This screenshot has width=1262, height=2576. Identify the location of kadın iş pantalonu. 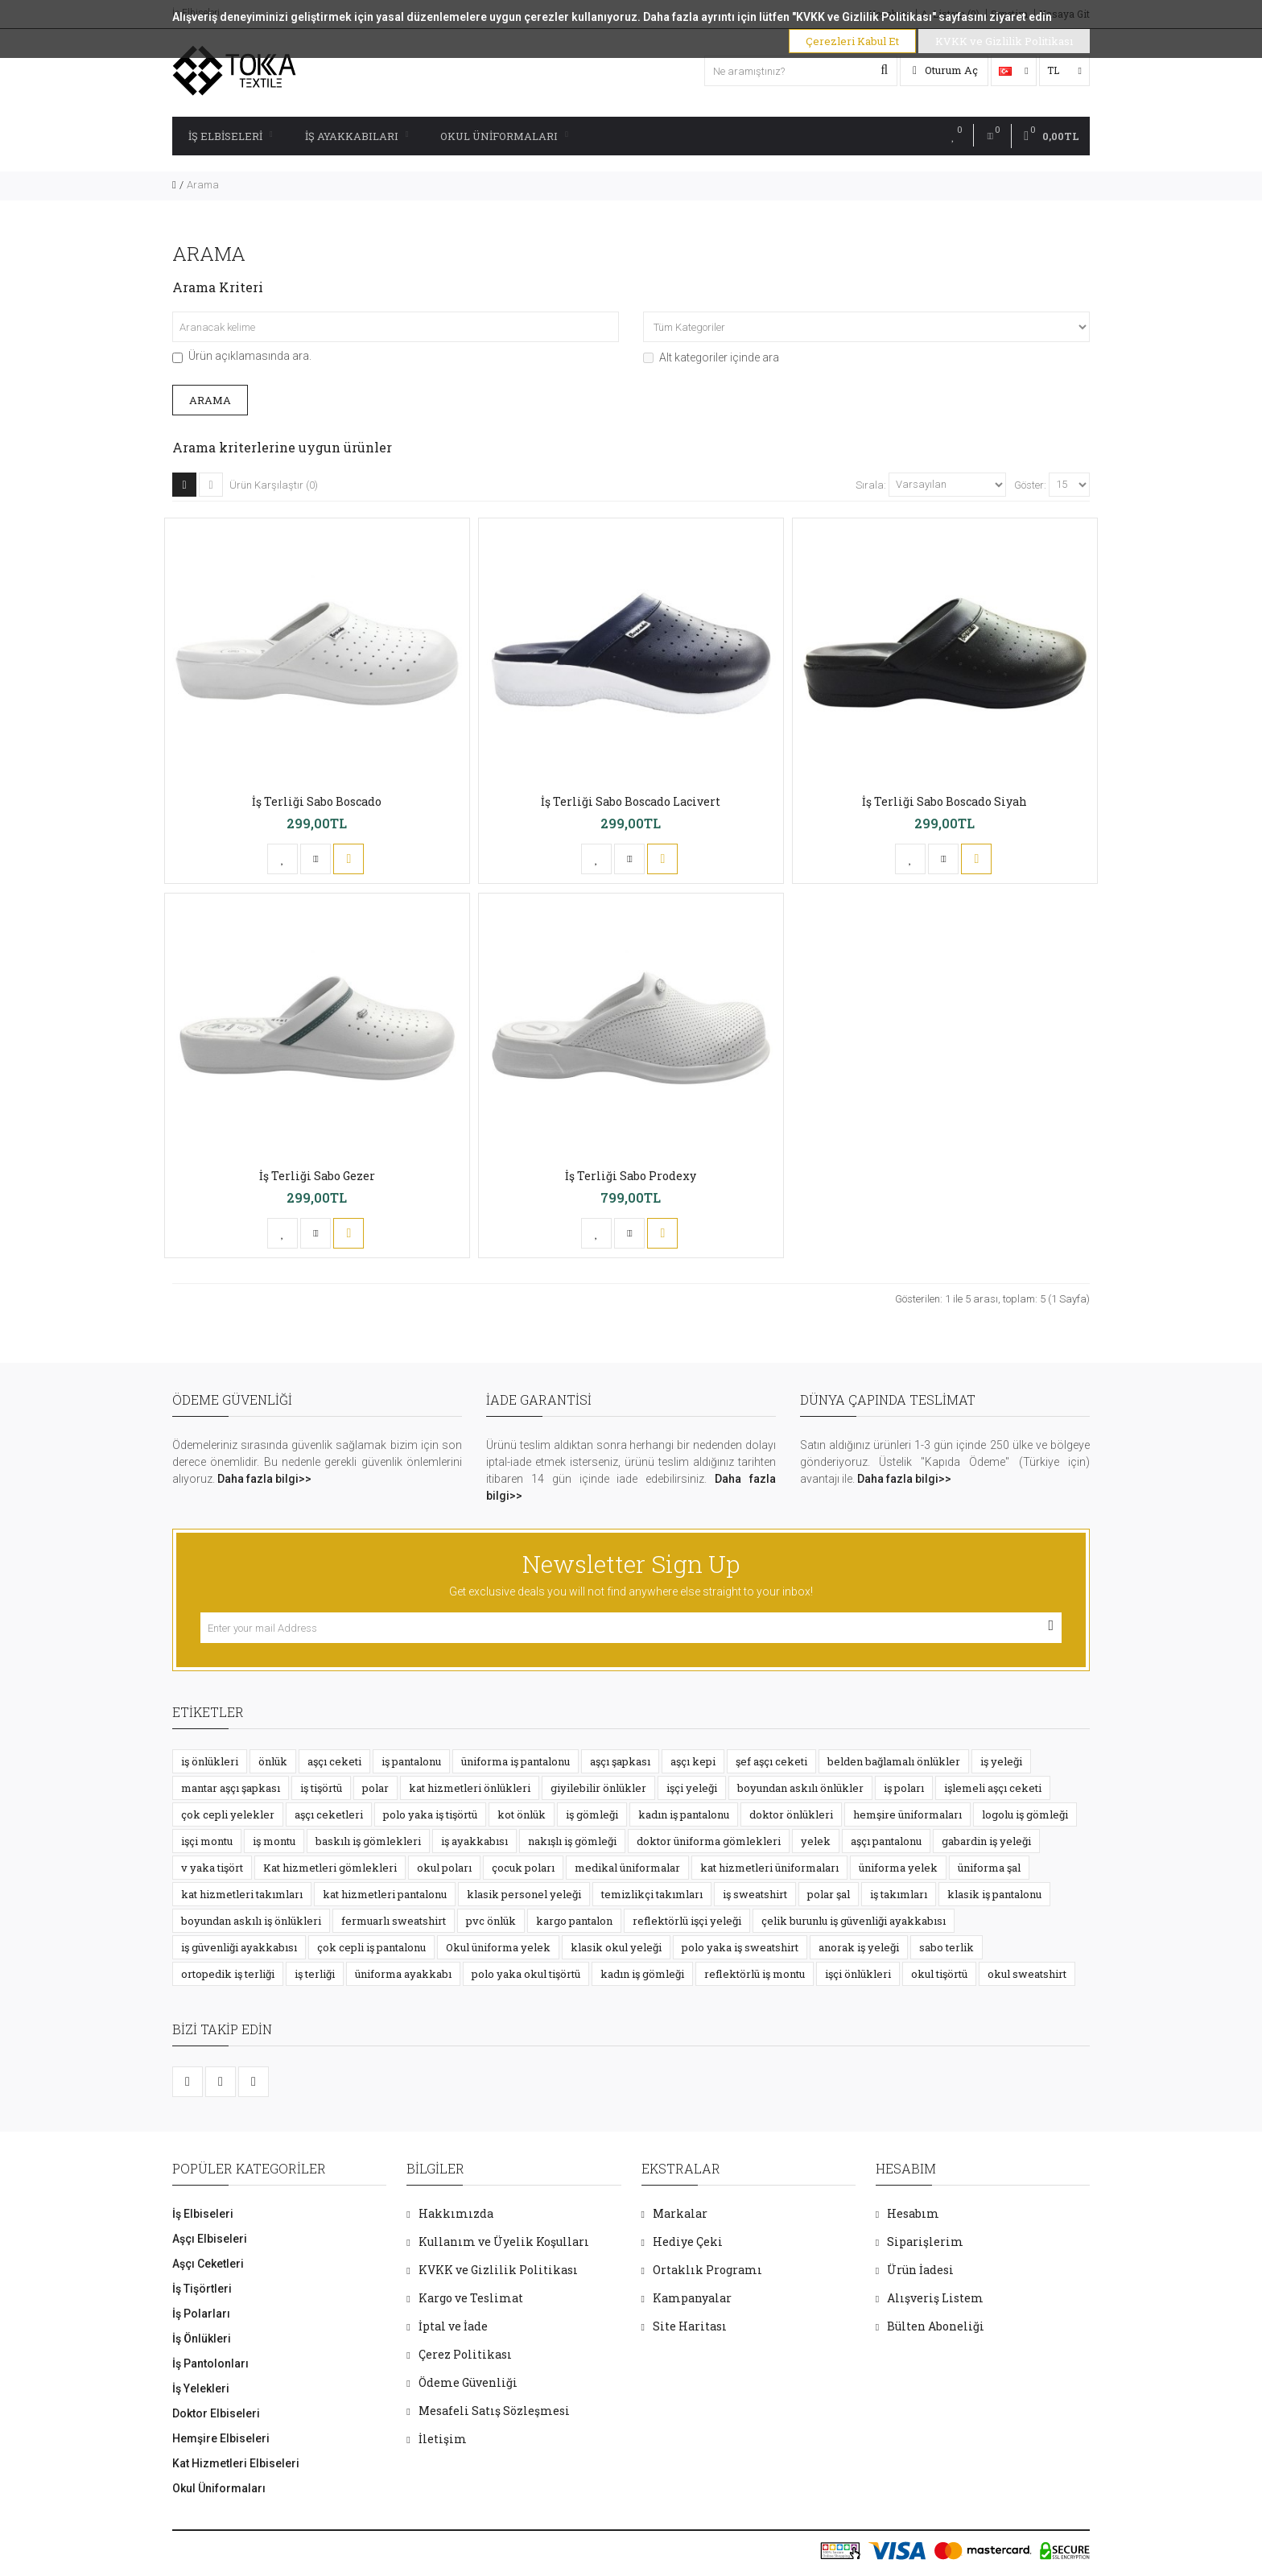
(683, 1814).